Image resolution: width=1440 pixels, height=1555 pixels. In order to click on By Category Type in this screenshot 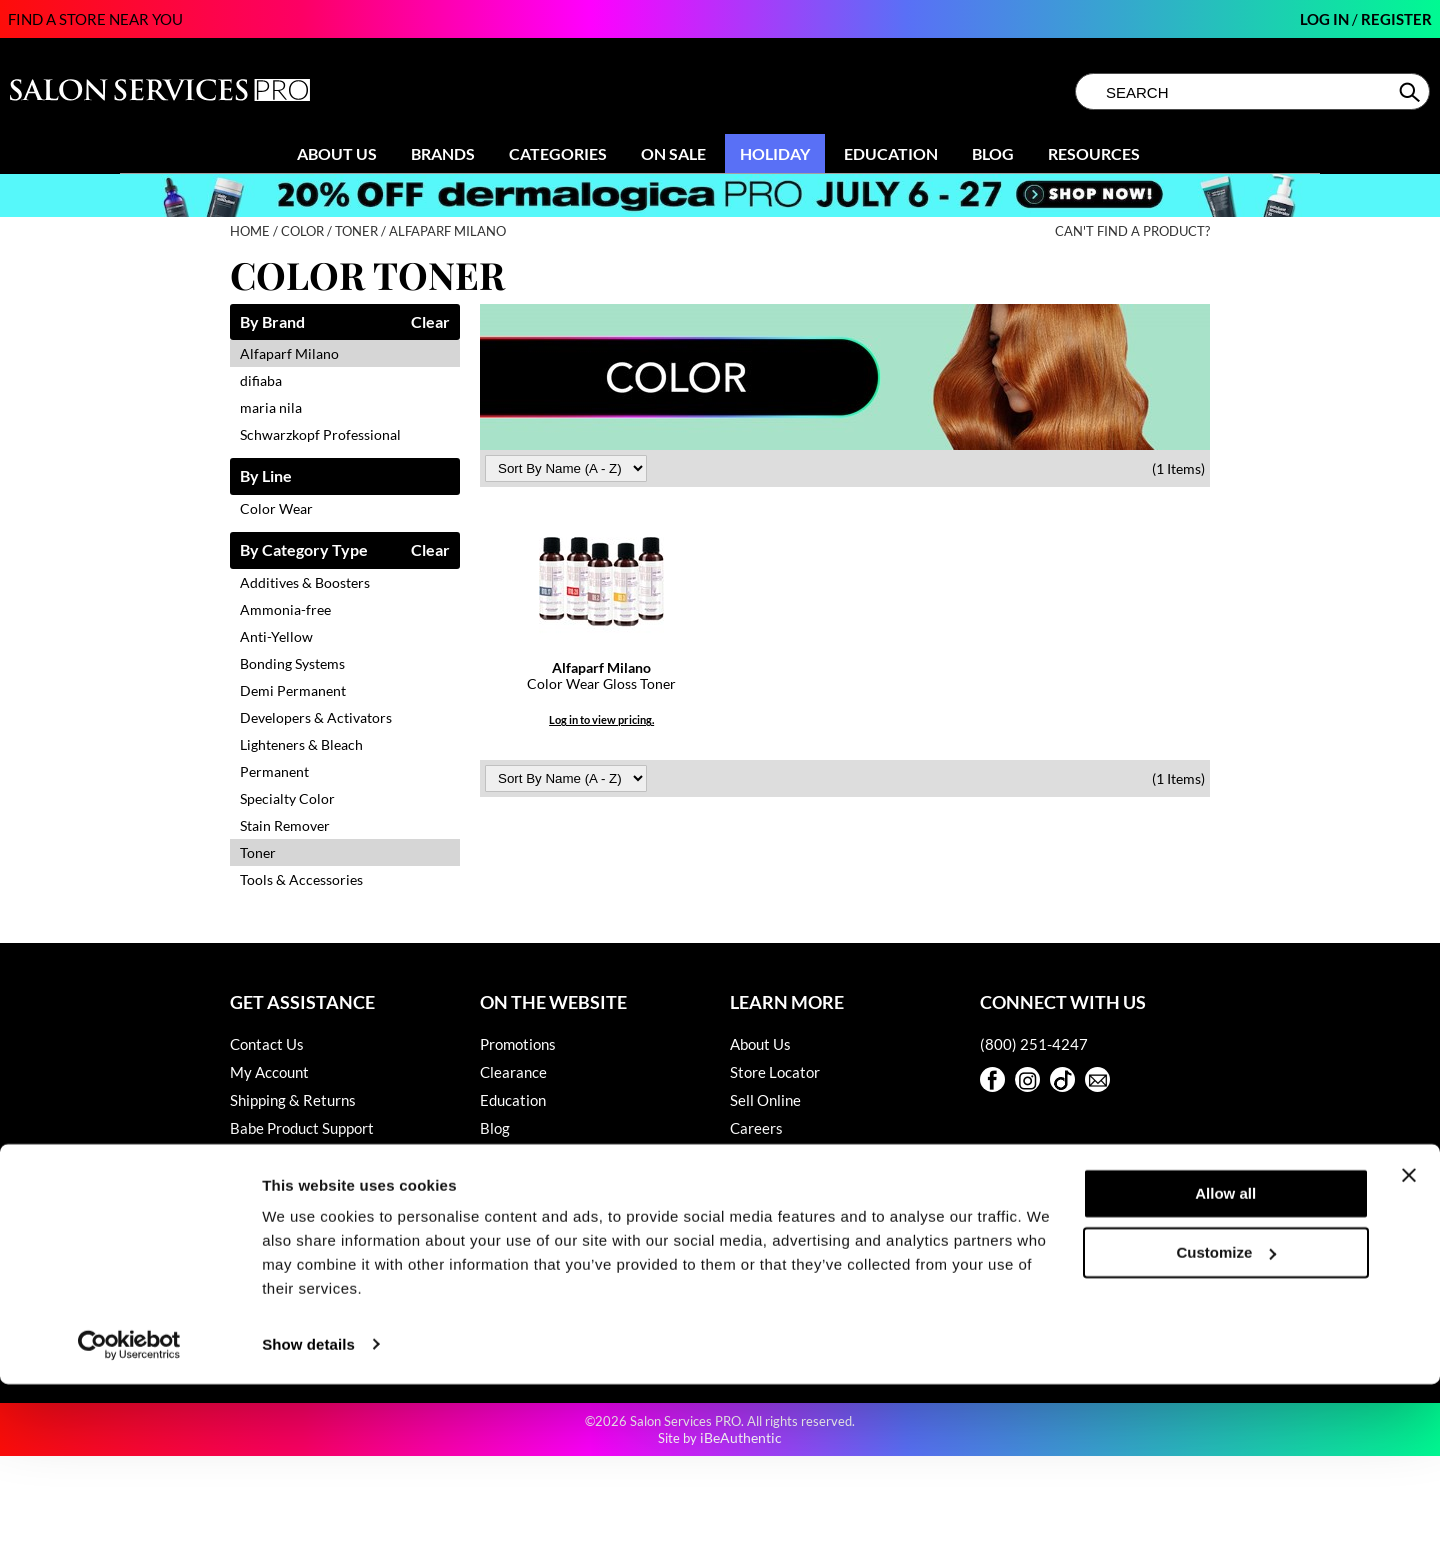, I will do `click(304, 550)`.